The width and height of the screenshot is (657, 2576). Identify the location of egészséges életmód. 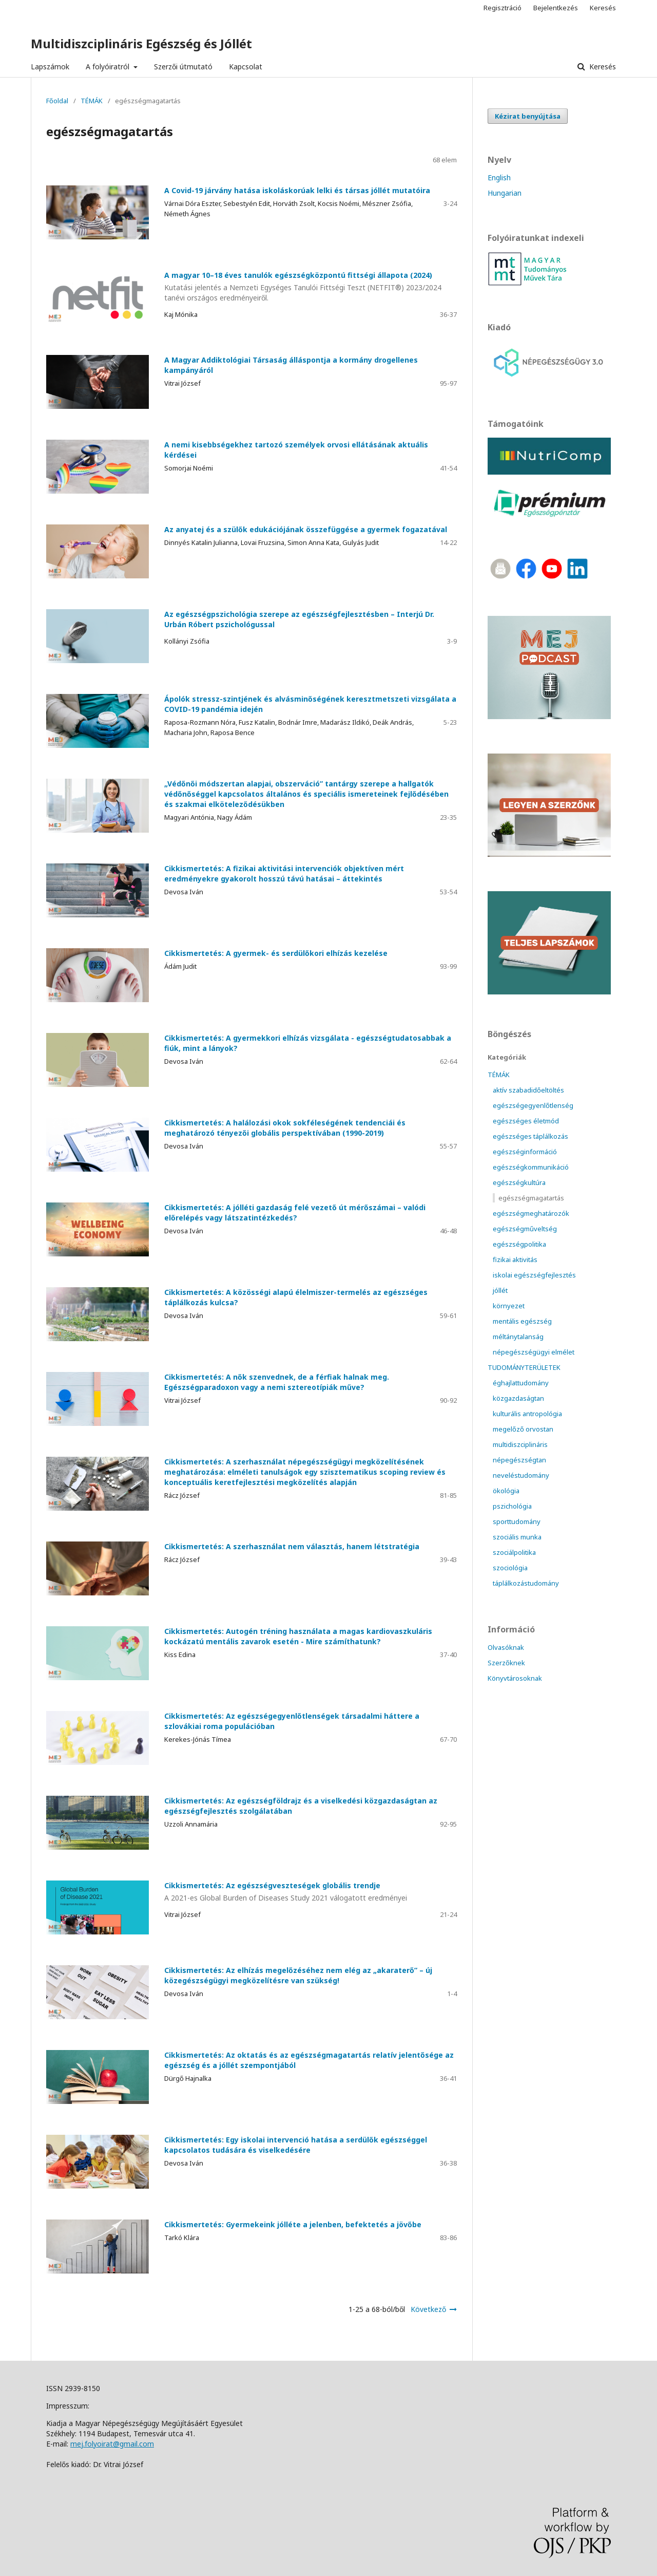
(526, 1120).